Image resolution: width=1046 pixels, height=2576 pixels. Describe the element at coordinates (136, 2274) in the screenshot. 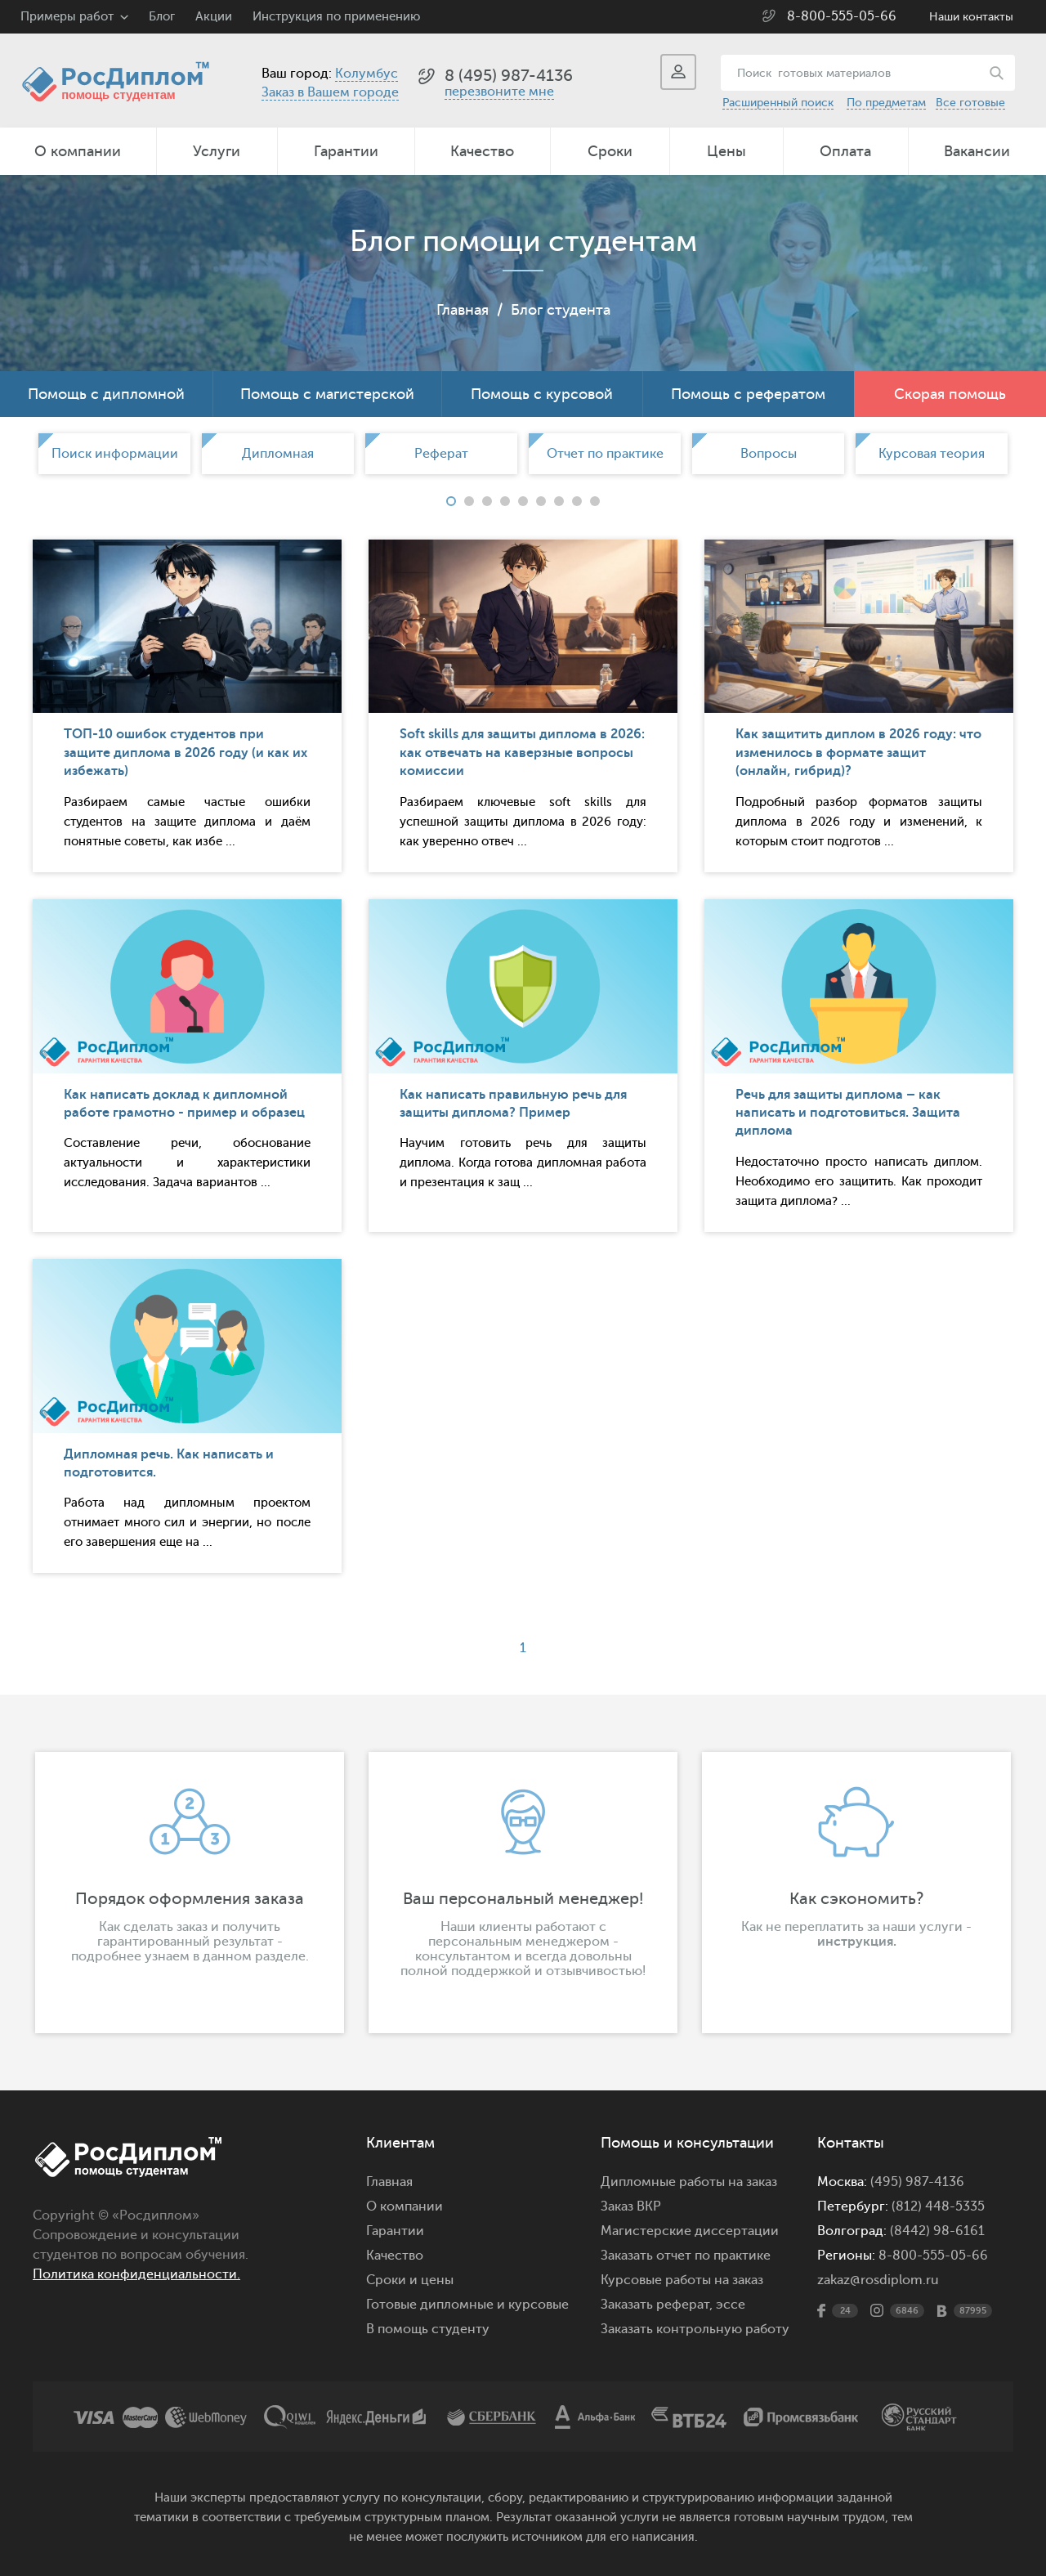

I see `Политика конфиденциальности.` at that location.